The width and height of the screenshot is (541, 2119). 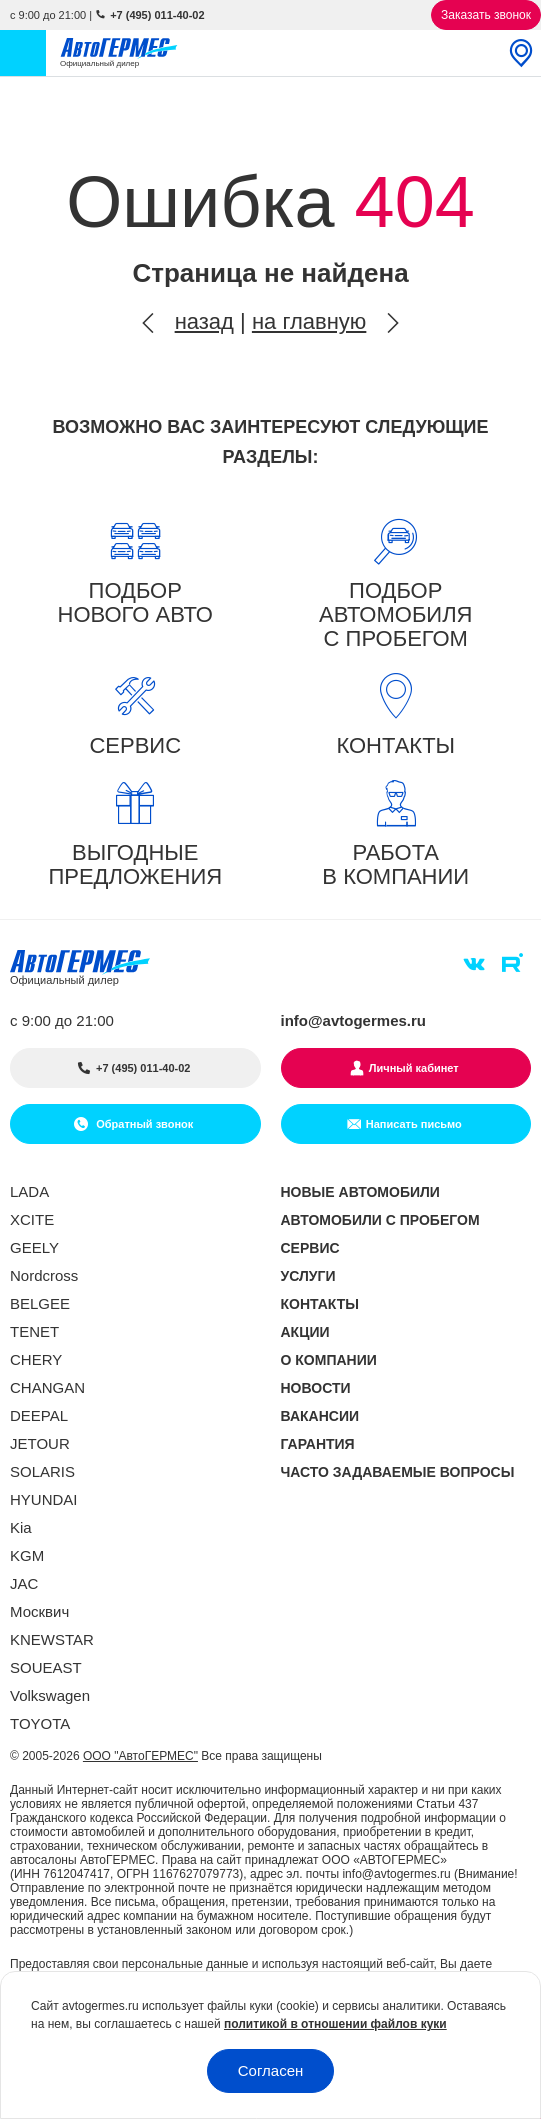 I want to click on SOUEAST, so click(x=46, y=1667).